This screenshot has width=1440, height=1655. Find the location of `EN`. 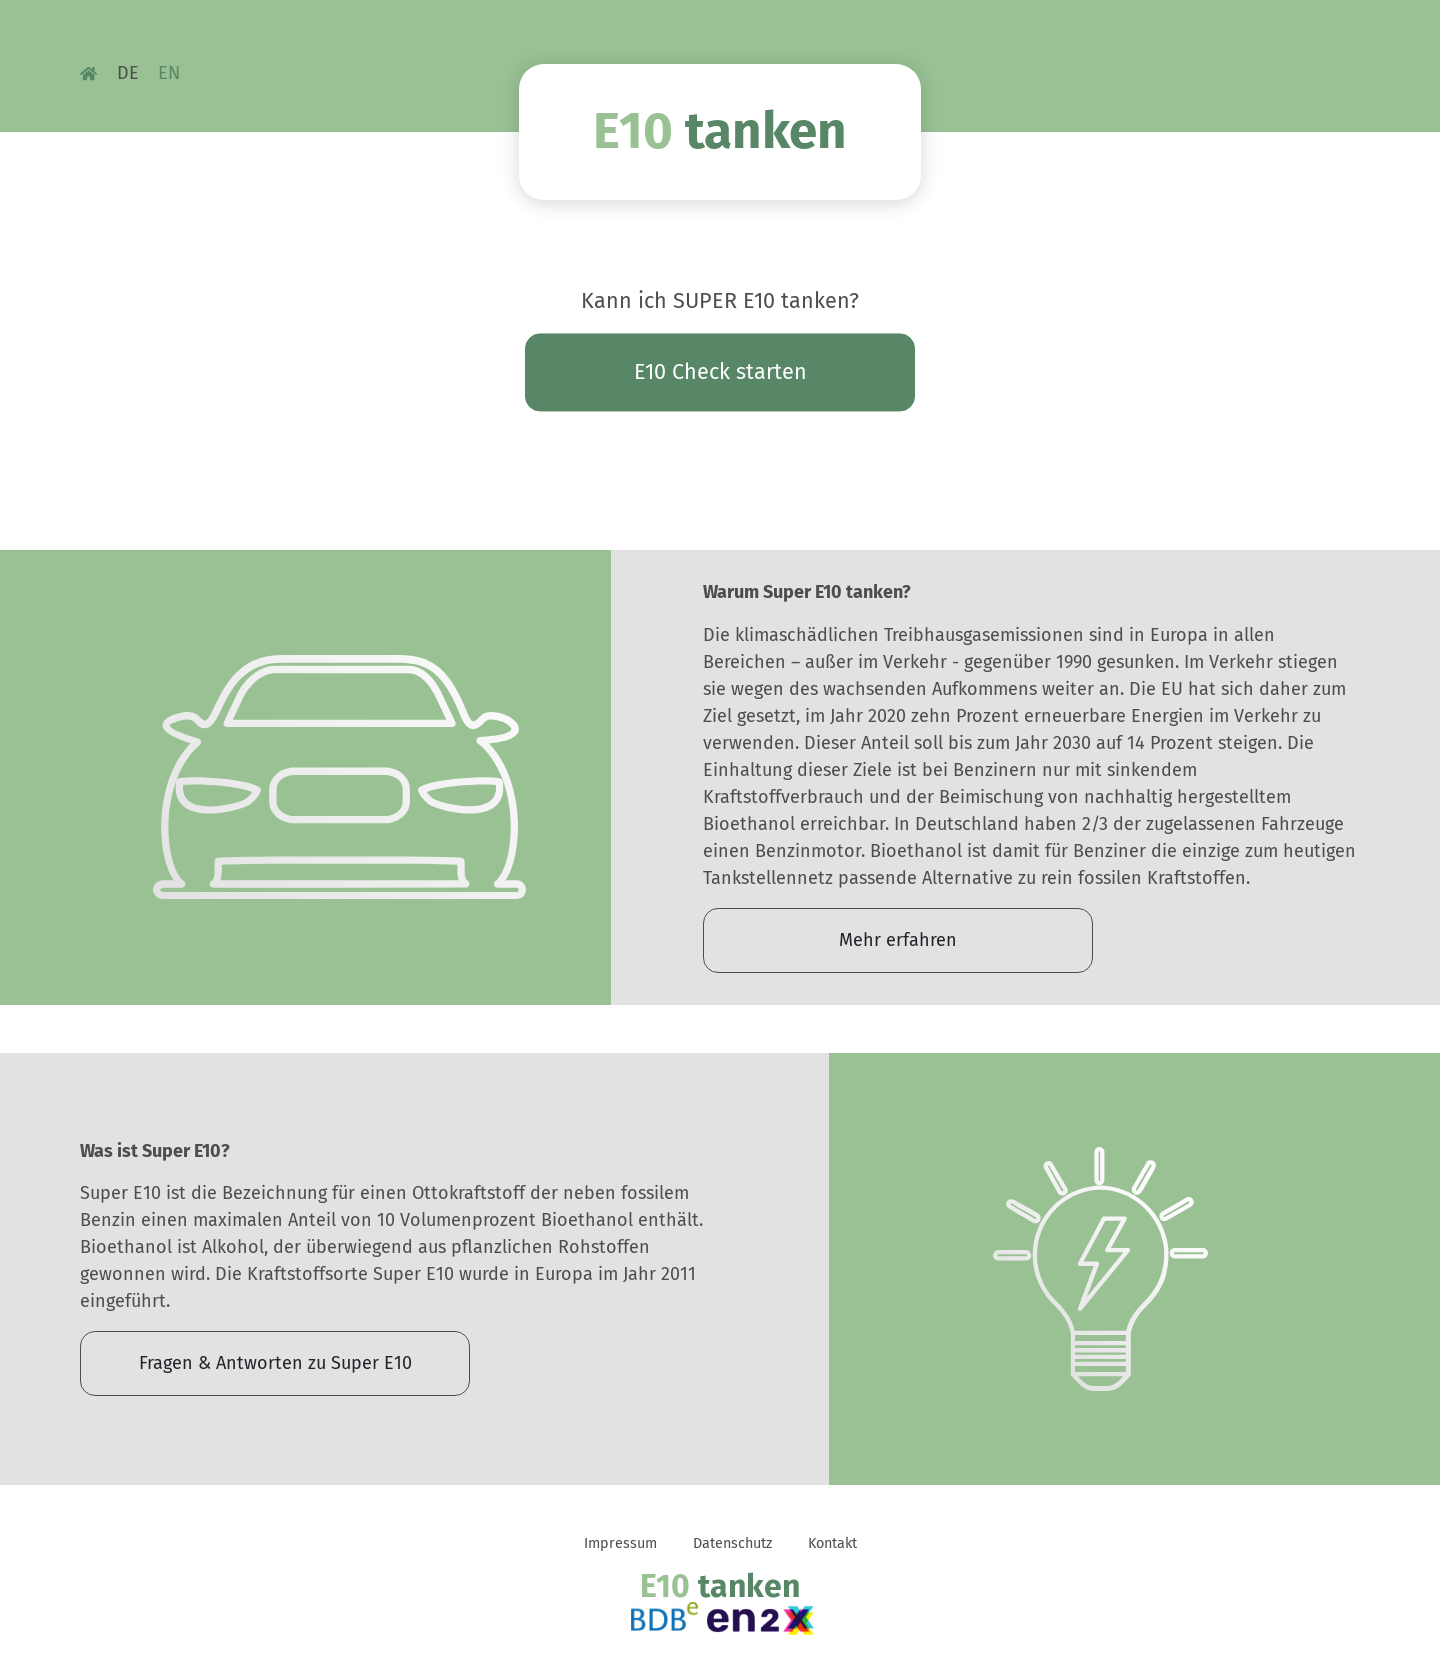

EN is located at coordinates (169, 73).